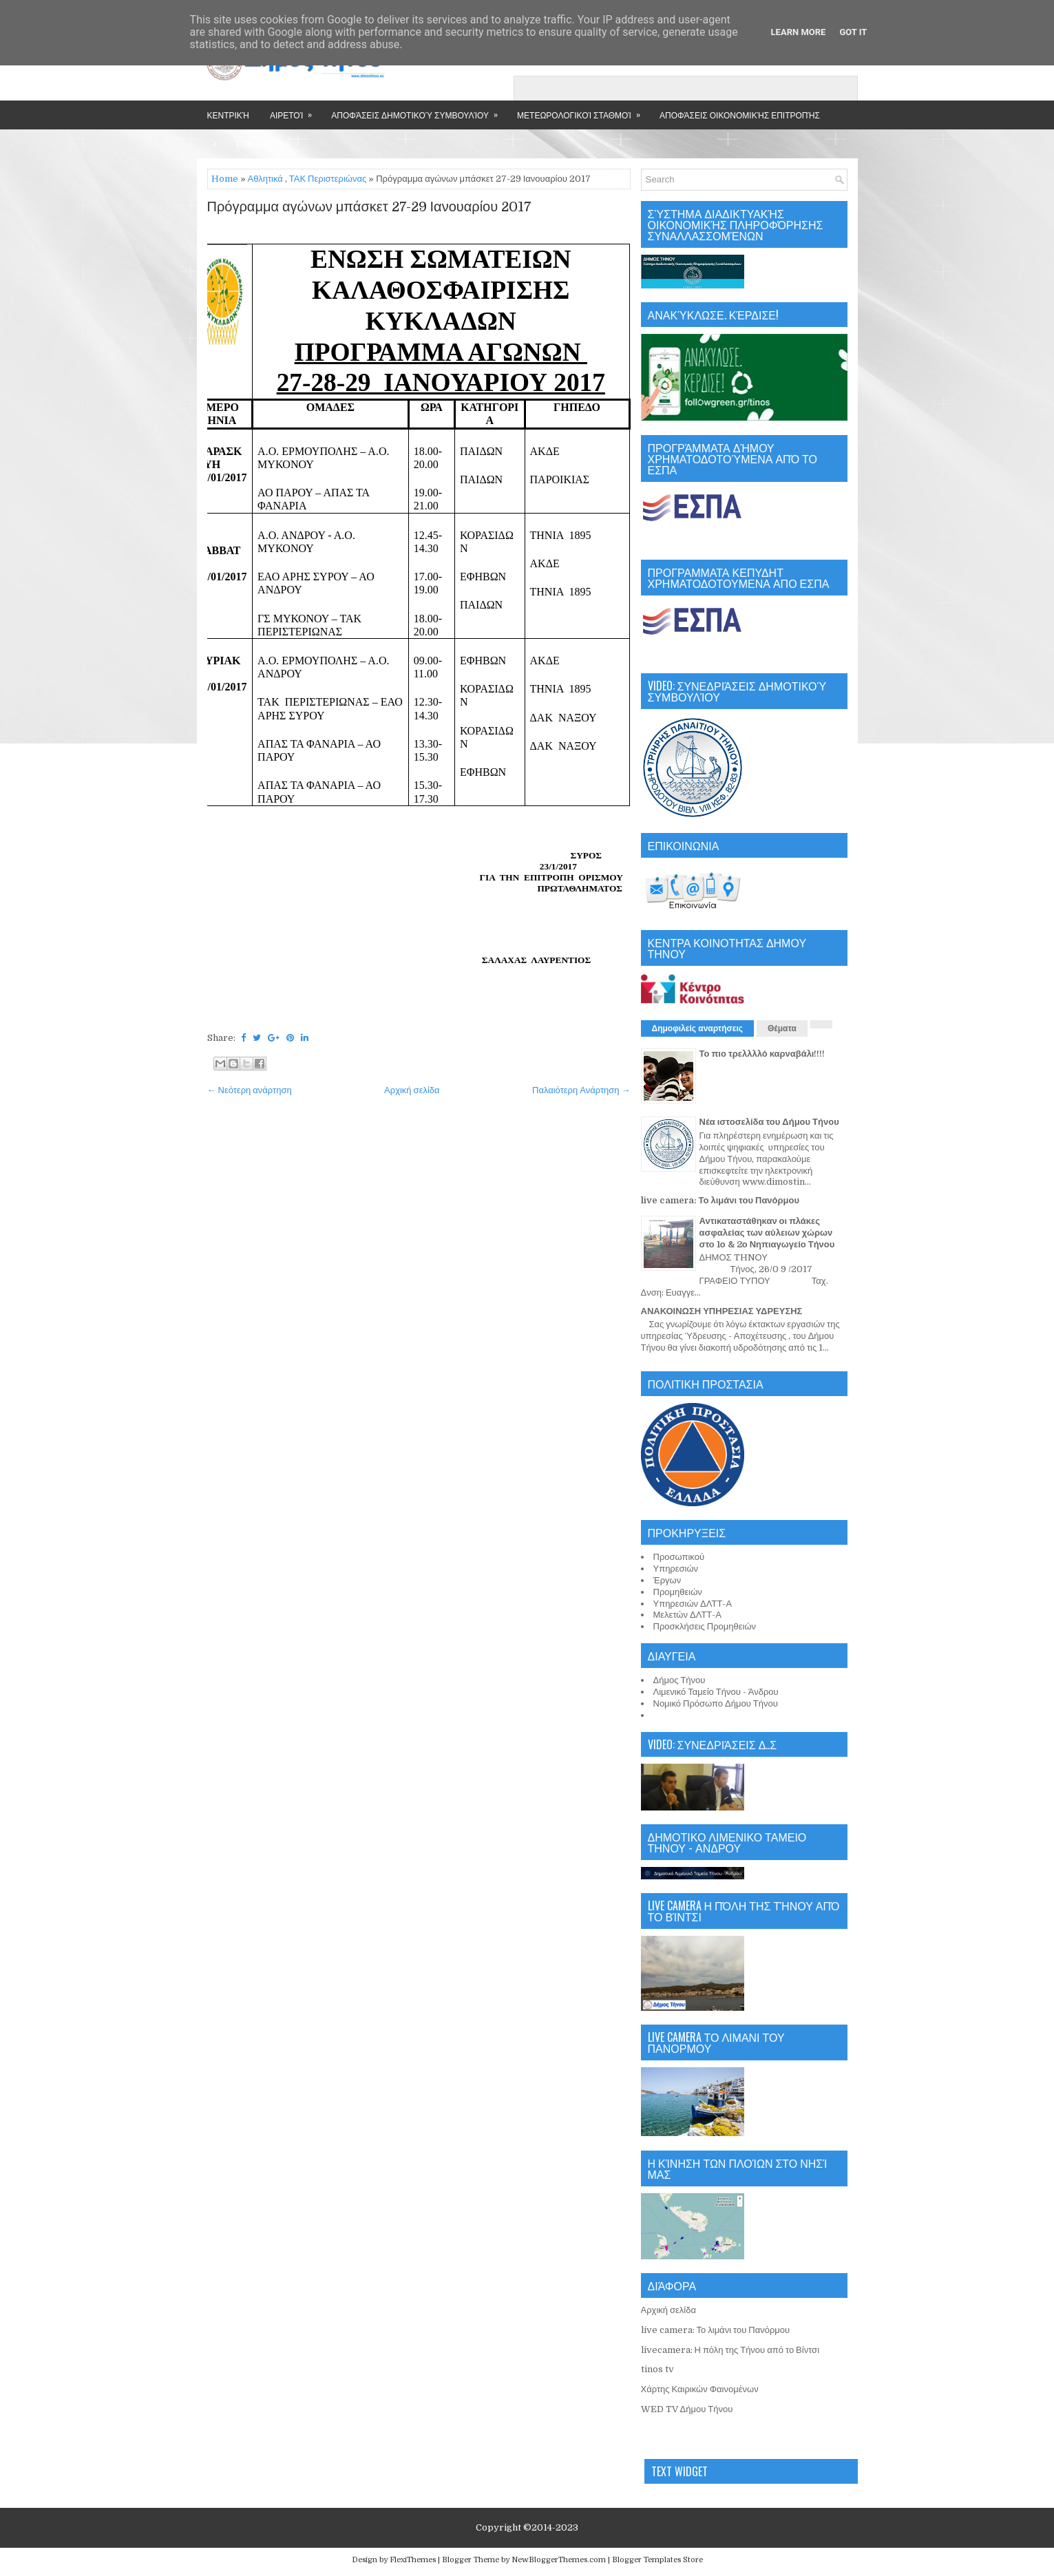 This screenshot has height=2576, width=1054. What do you see at coordinates (295, 110) in the screenshot?
I see `Αιρετοί` at bounding box center [295, 110].